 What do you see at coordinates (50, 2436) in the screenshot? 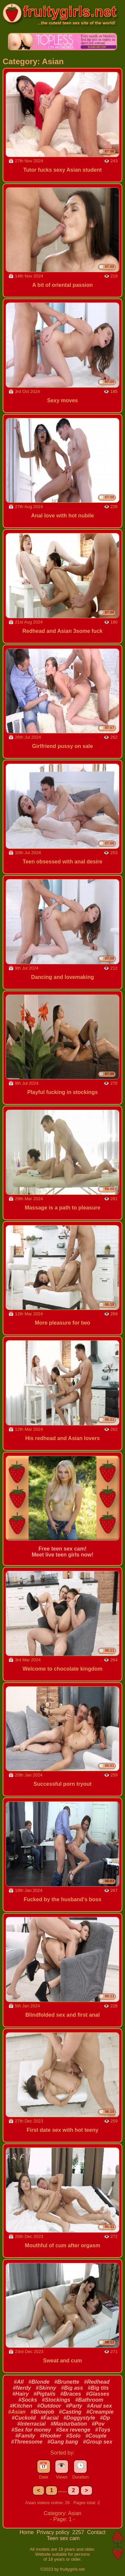
I see `#Hooker` at bounding box center [50, 2436].